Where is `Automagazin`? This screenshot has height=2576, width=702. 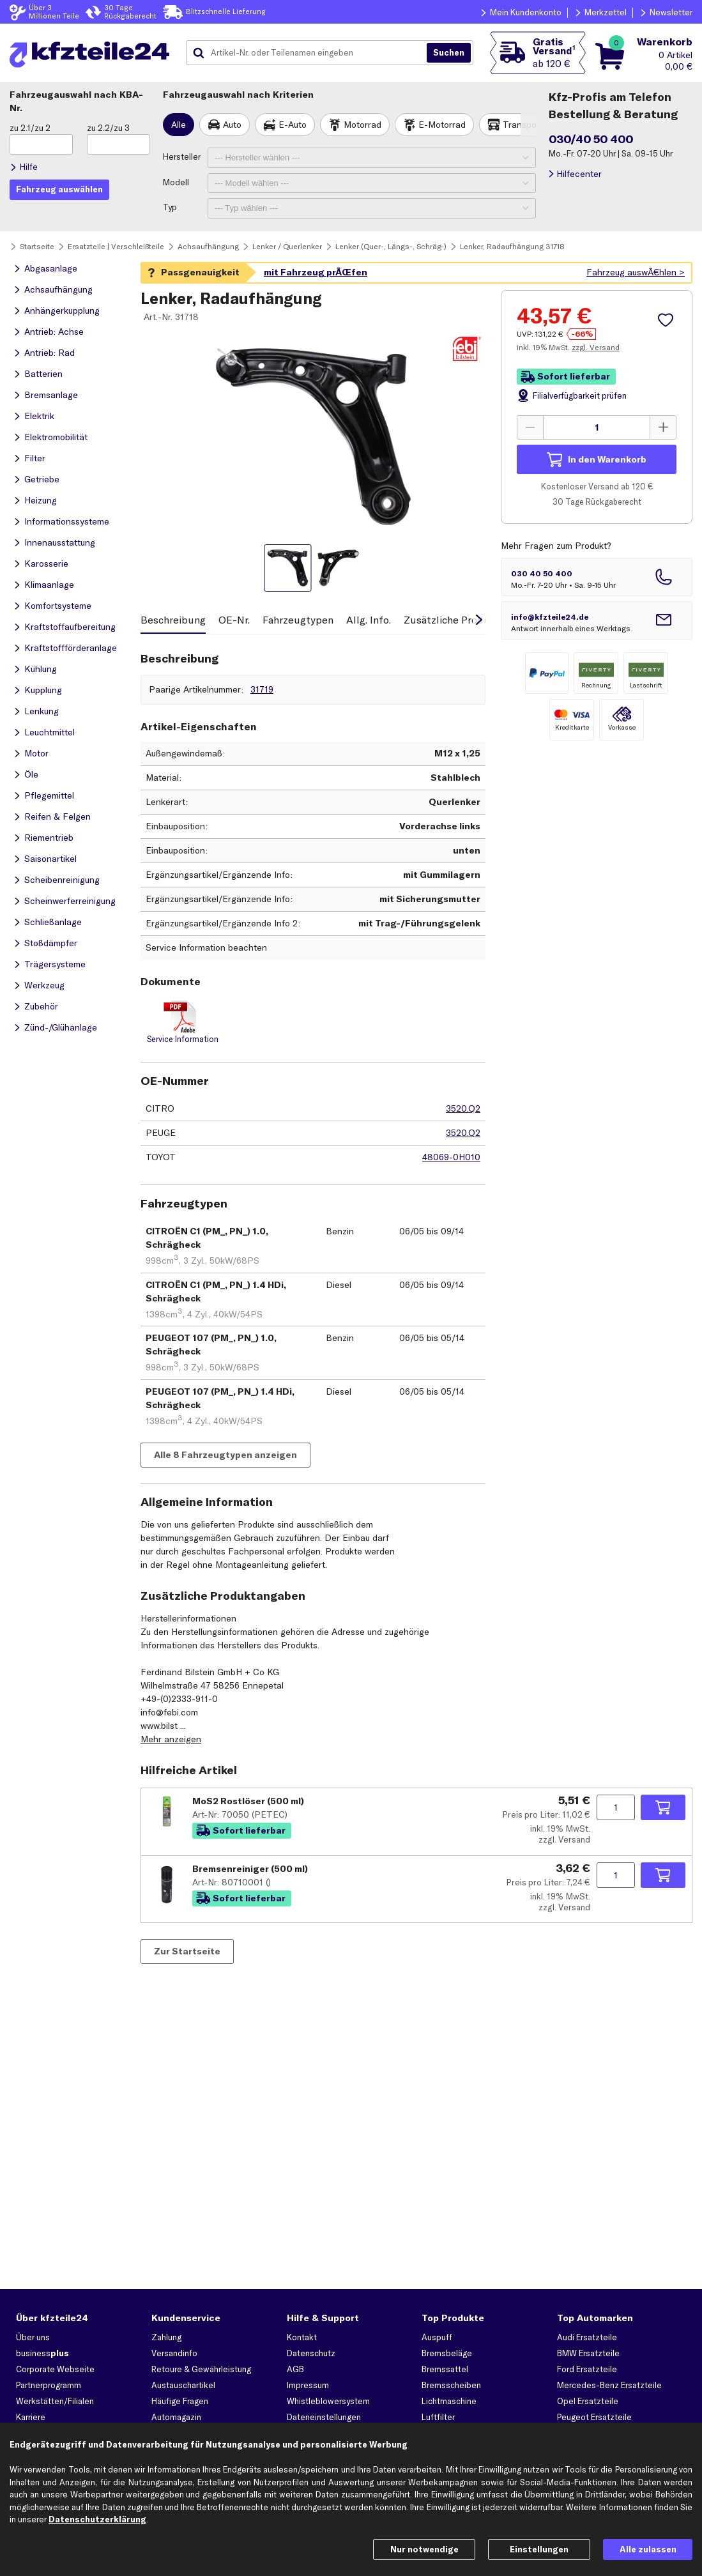 Automagazin is located at coordinates (176, 2417).